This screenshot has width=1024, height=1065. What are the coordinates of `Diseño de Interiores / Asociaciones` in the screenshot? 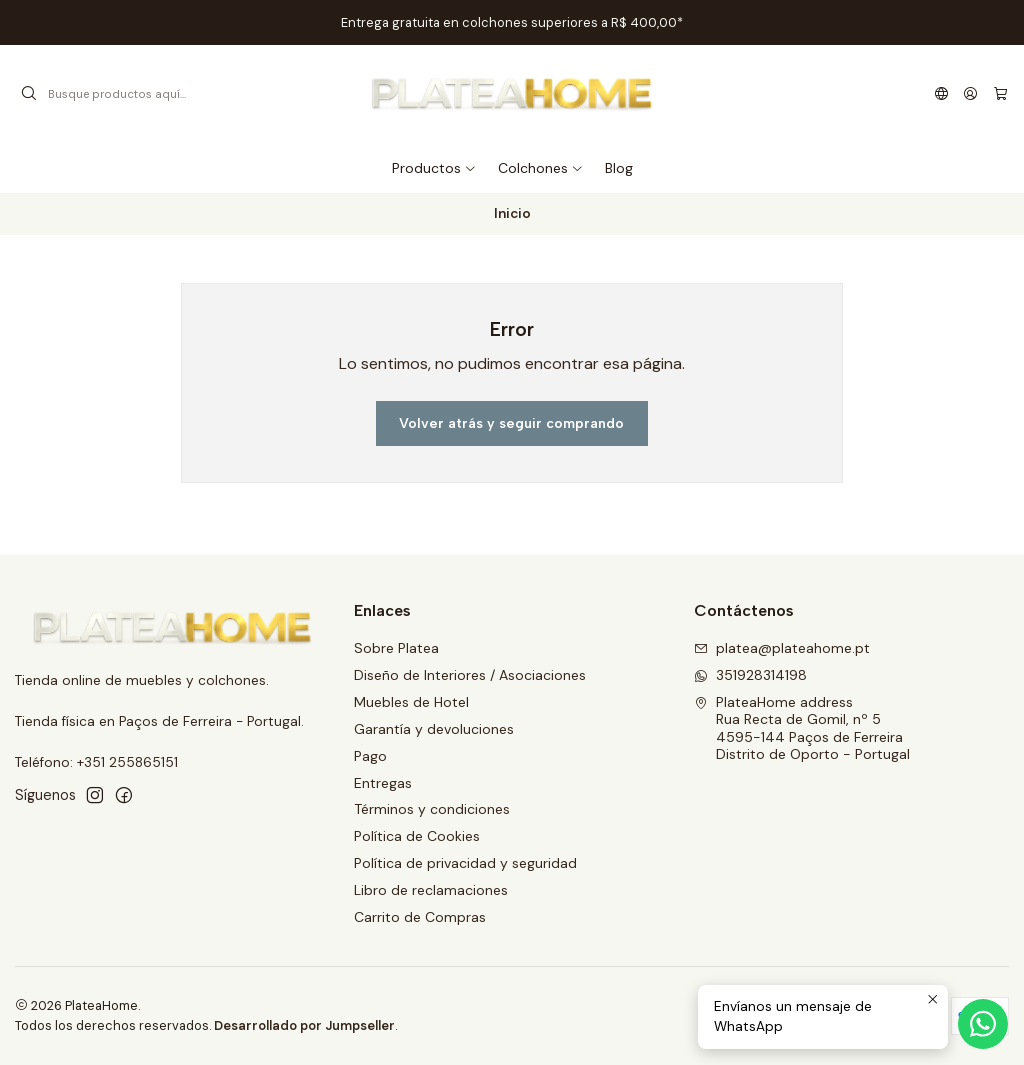 It's located at (470, 675).